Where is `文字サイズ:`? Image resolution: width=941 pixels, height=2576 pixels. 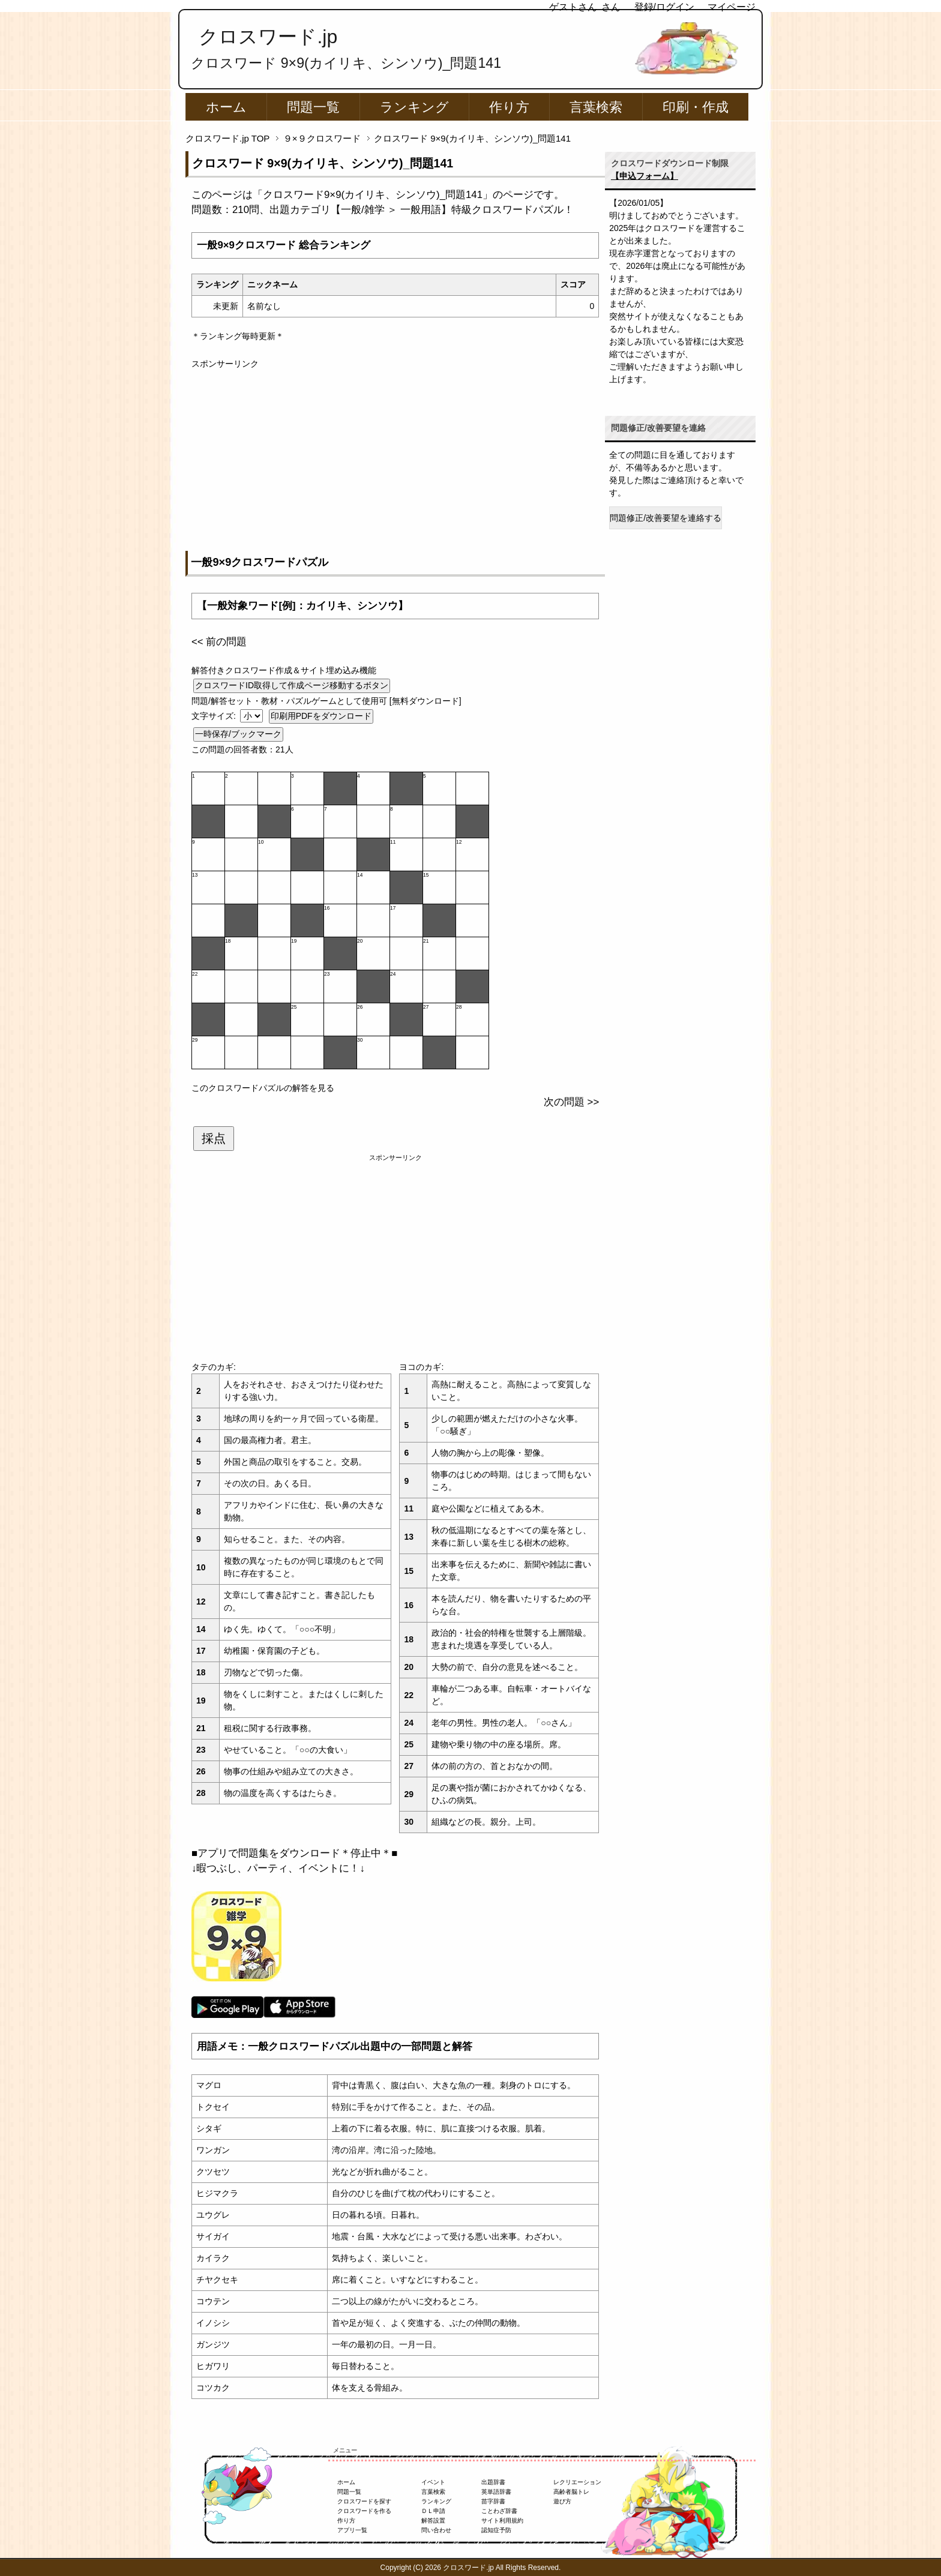 文字サイズ: is located at coordinates (214, 716).